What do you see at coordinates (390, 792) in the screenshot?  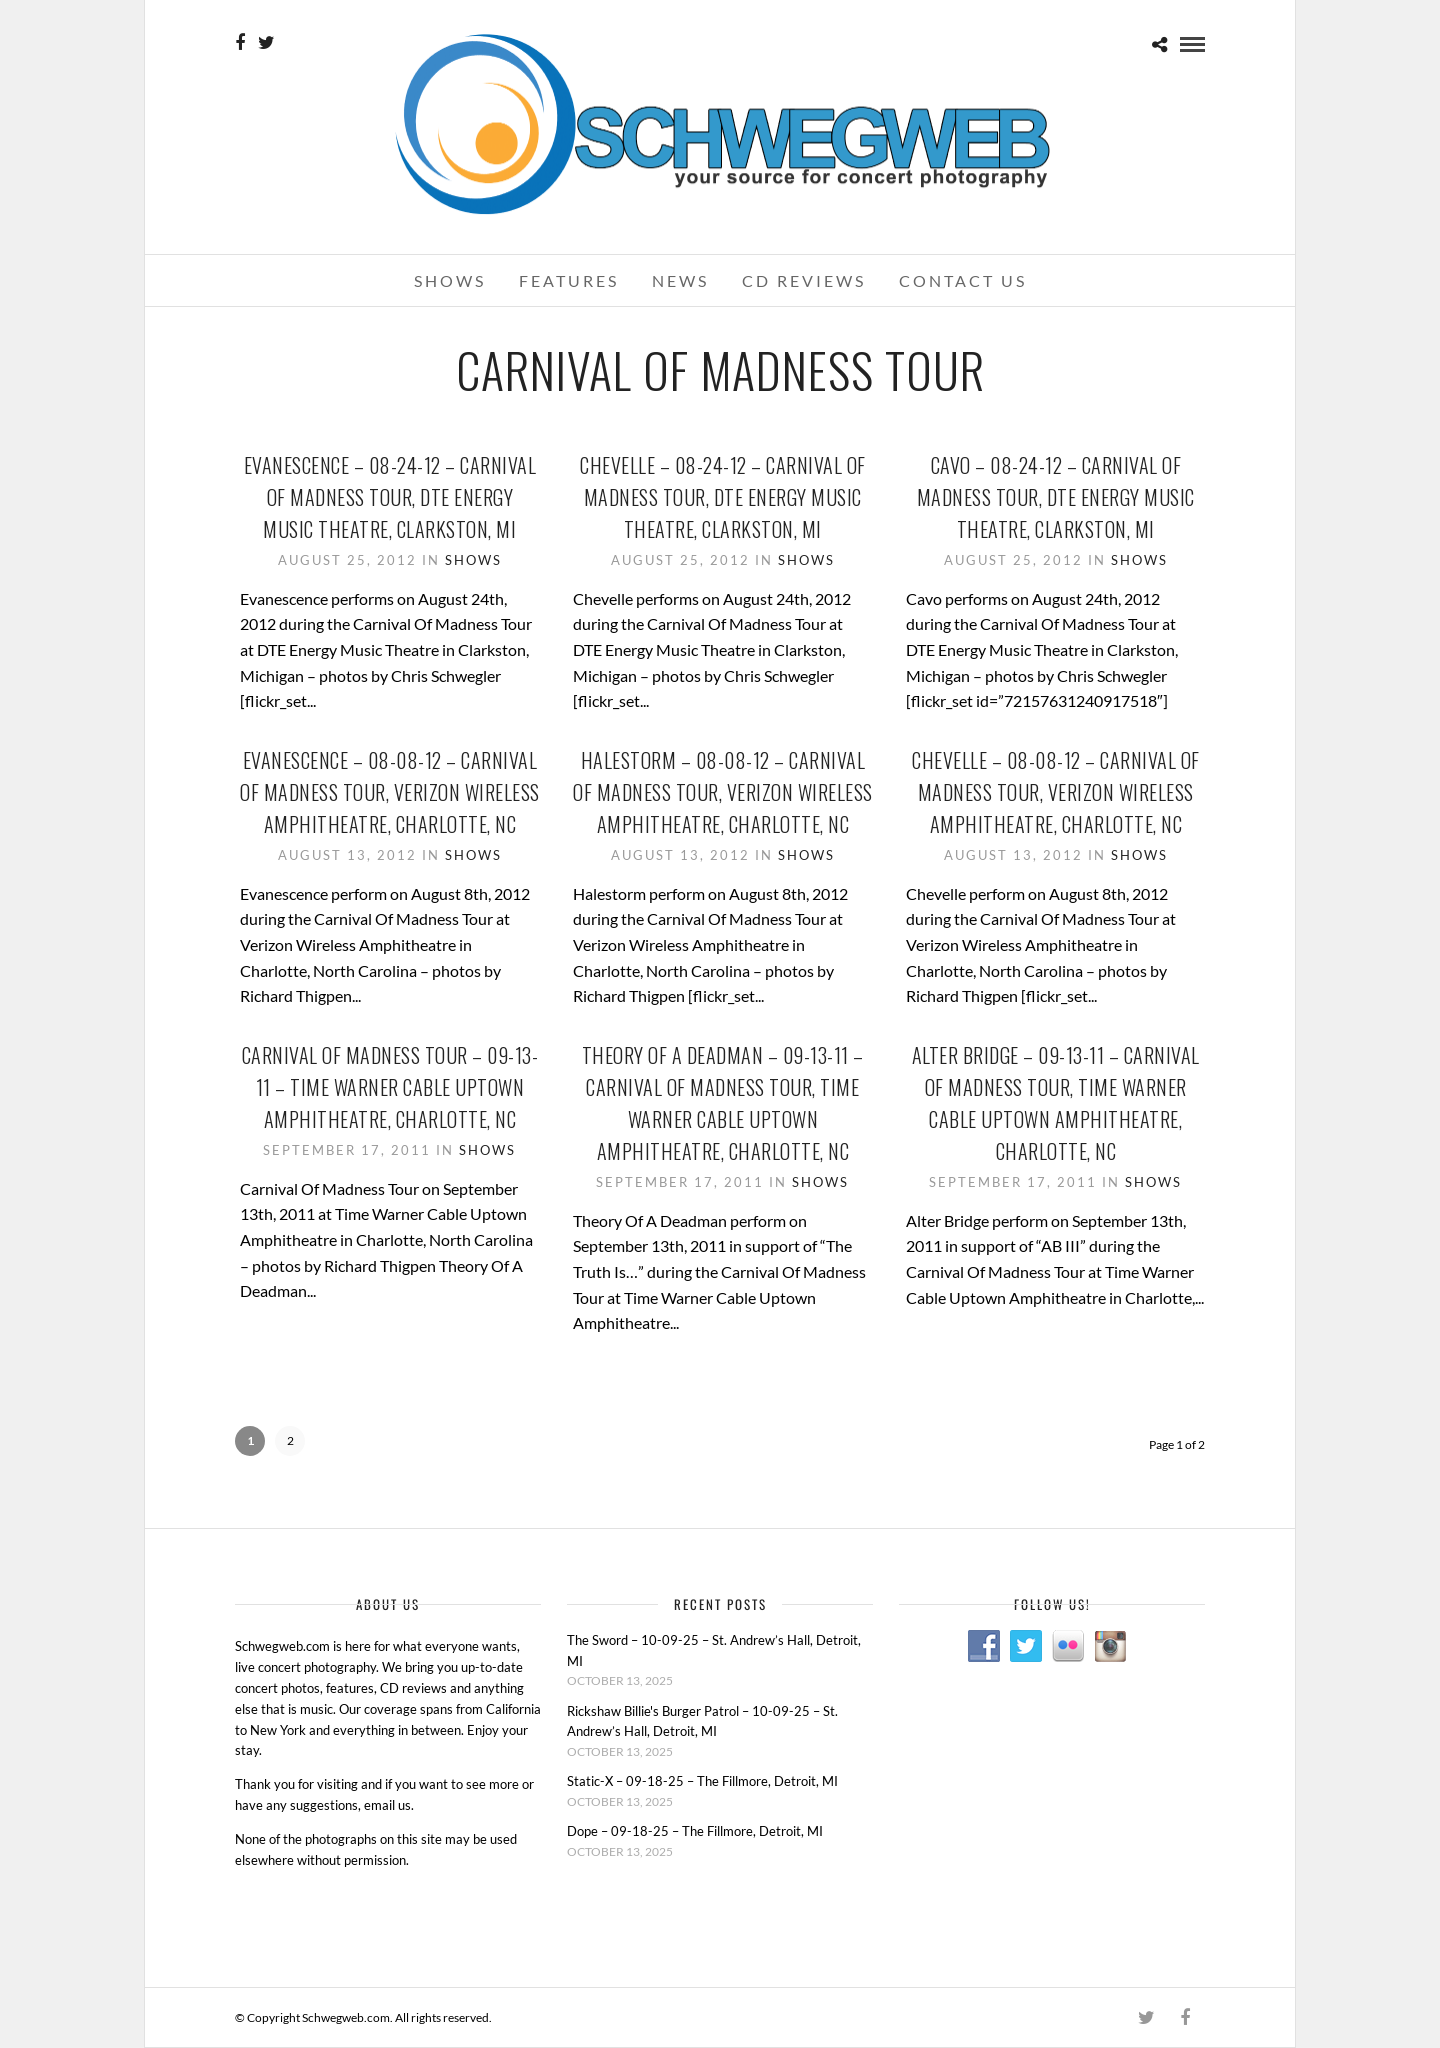 I see `Evanescence – 08-08-12 – Carnival Of Madness Tour, Verizon Wireless Amphitheatre, Charlotte, NC` at bounding box center [390, 792].